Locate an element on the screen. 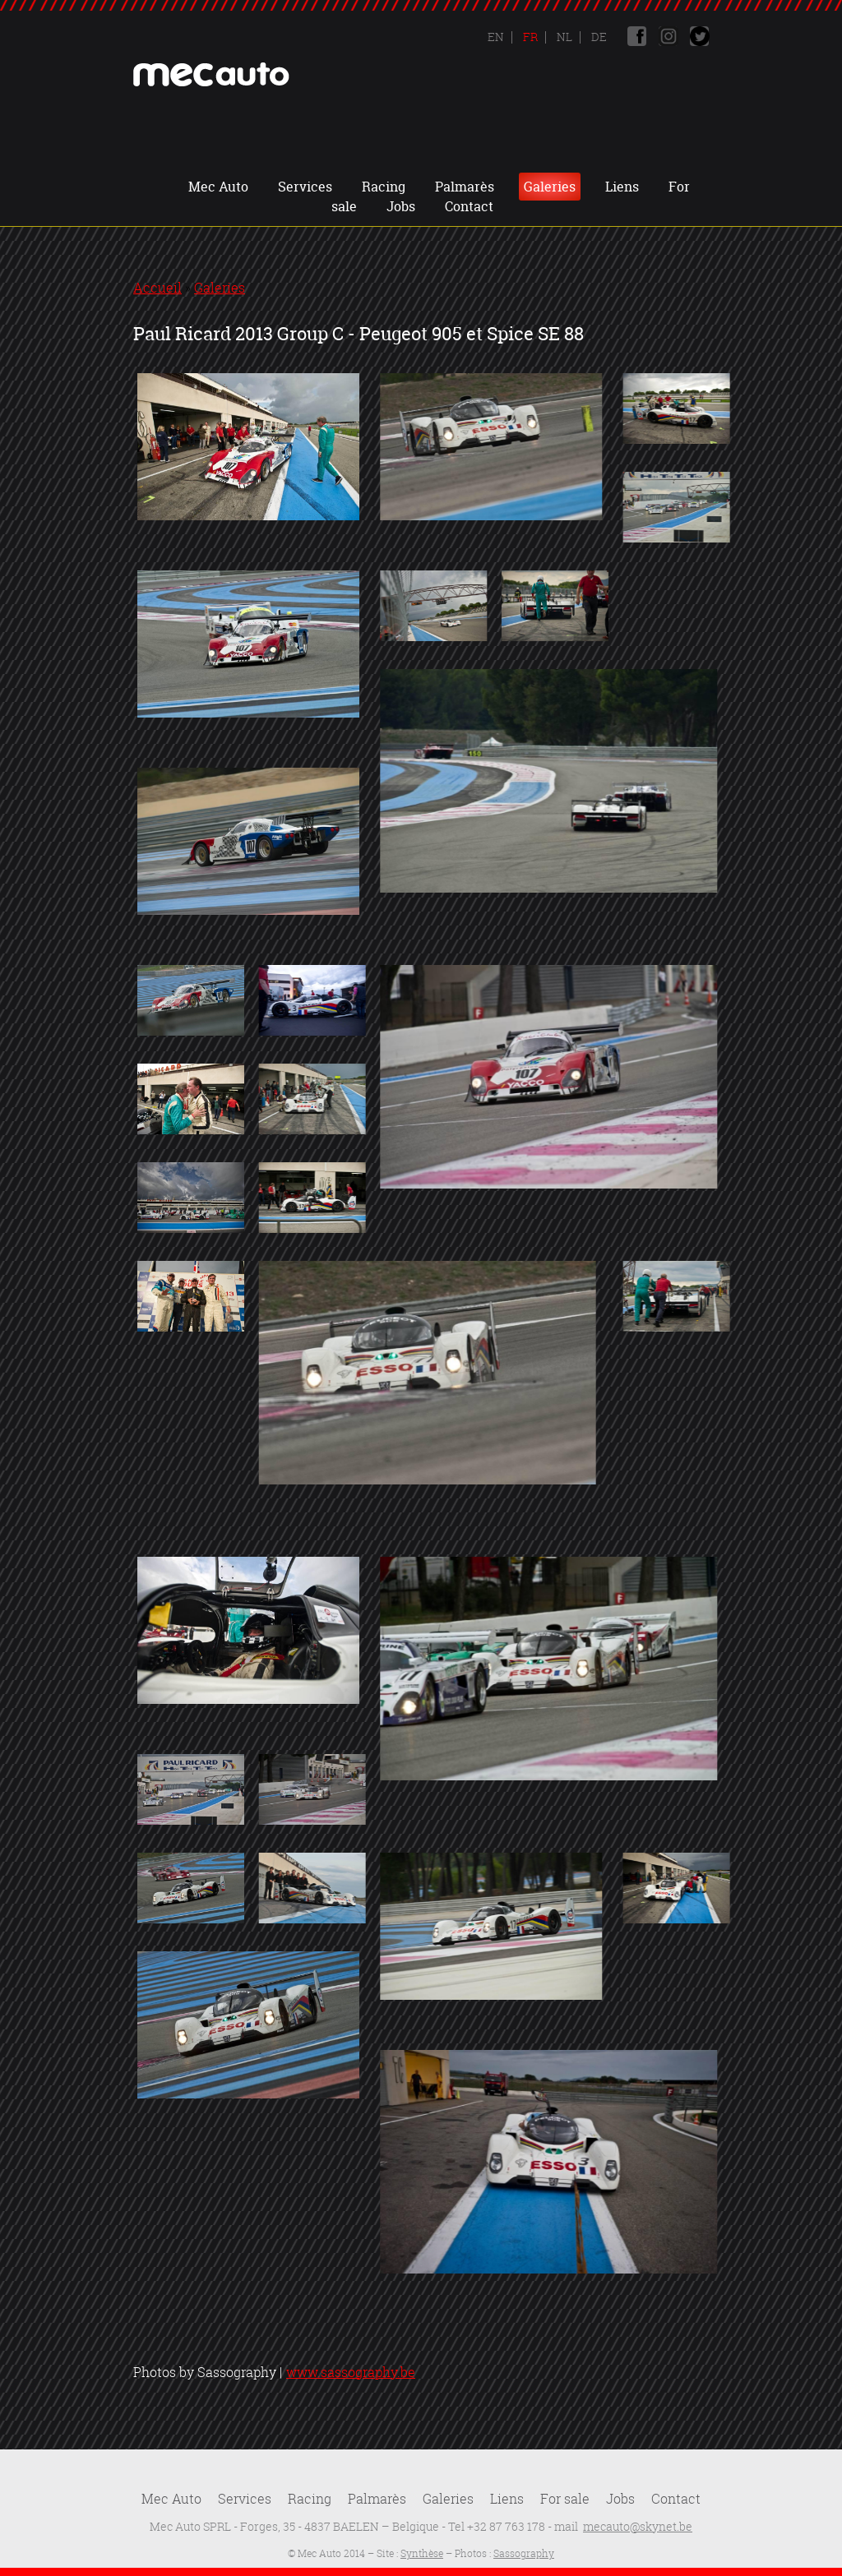 This screenshot has height=2576, width=842. Racing is located at coordinates (383, 187).